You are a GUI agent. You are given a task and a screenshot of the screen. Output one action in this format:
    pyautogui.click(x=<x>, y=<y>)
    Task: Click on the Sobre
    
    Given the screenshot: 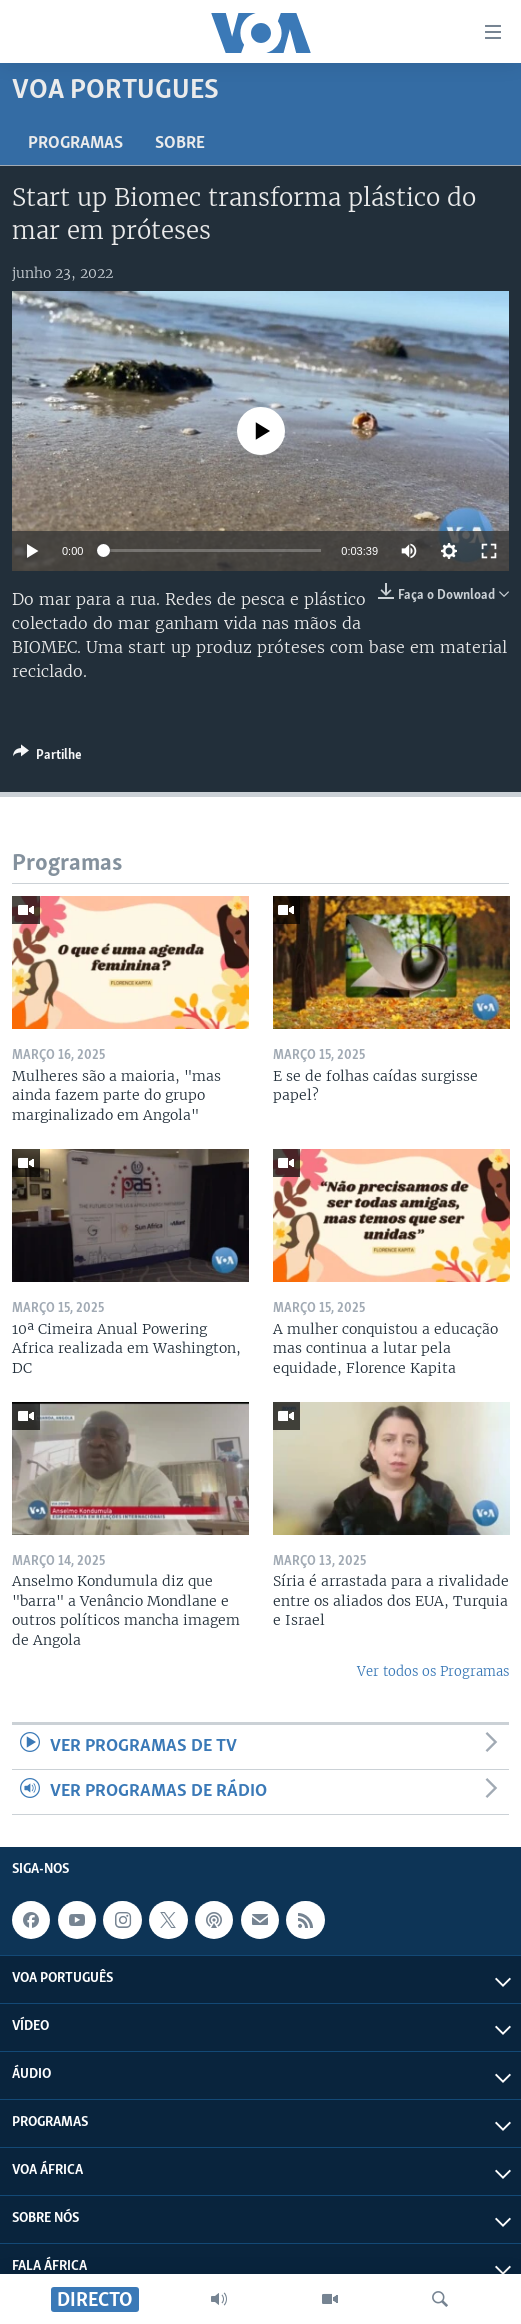 What is the action you would take?
    pyautogui.click(x=180, y=143)
    